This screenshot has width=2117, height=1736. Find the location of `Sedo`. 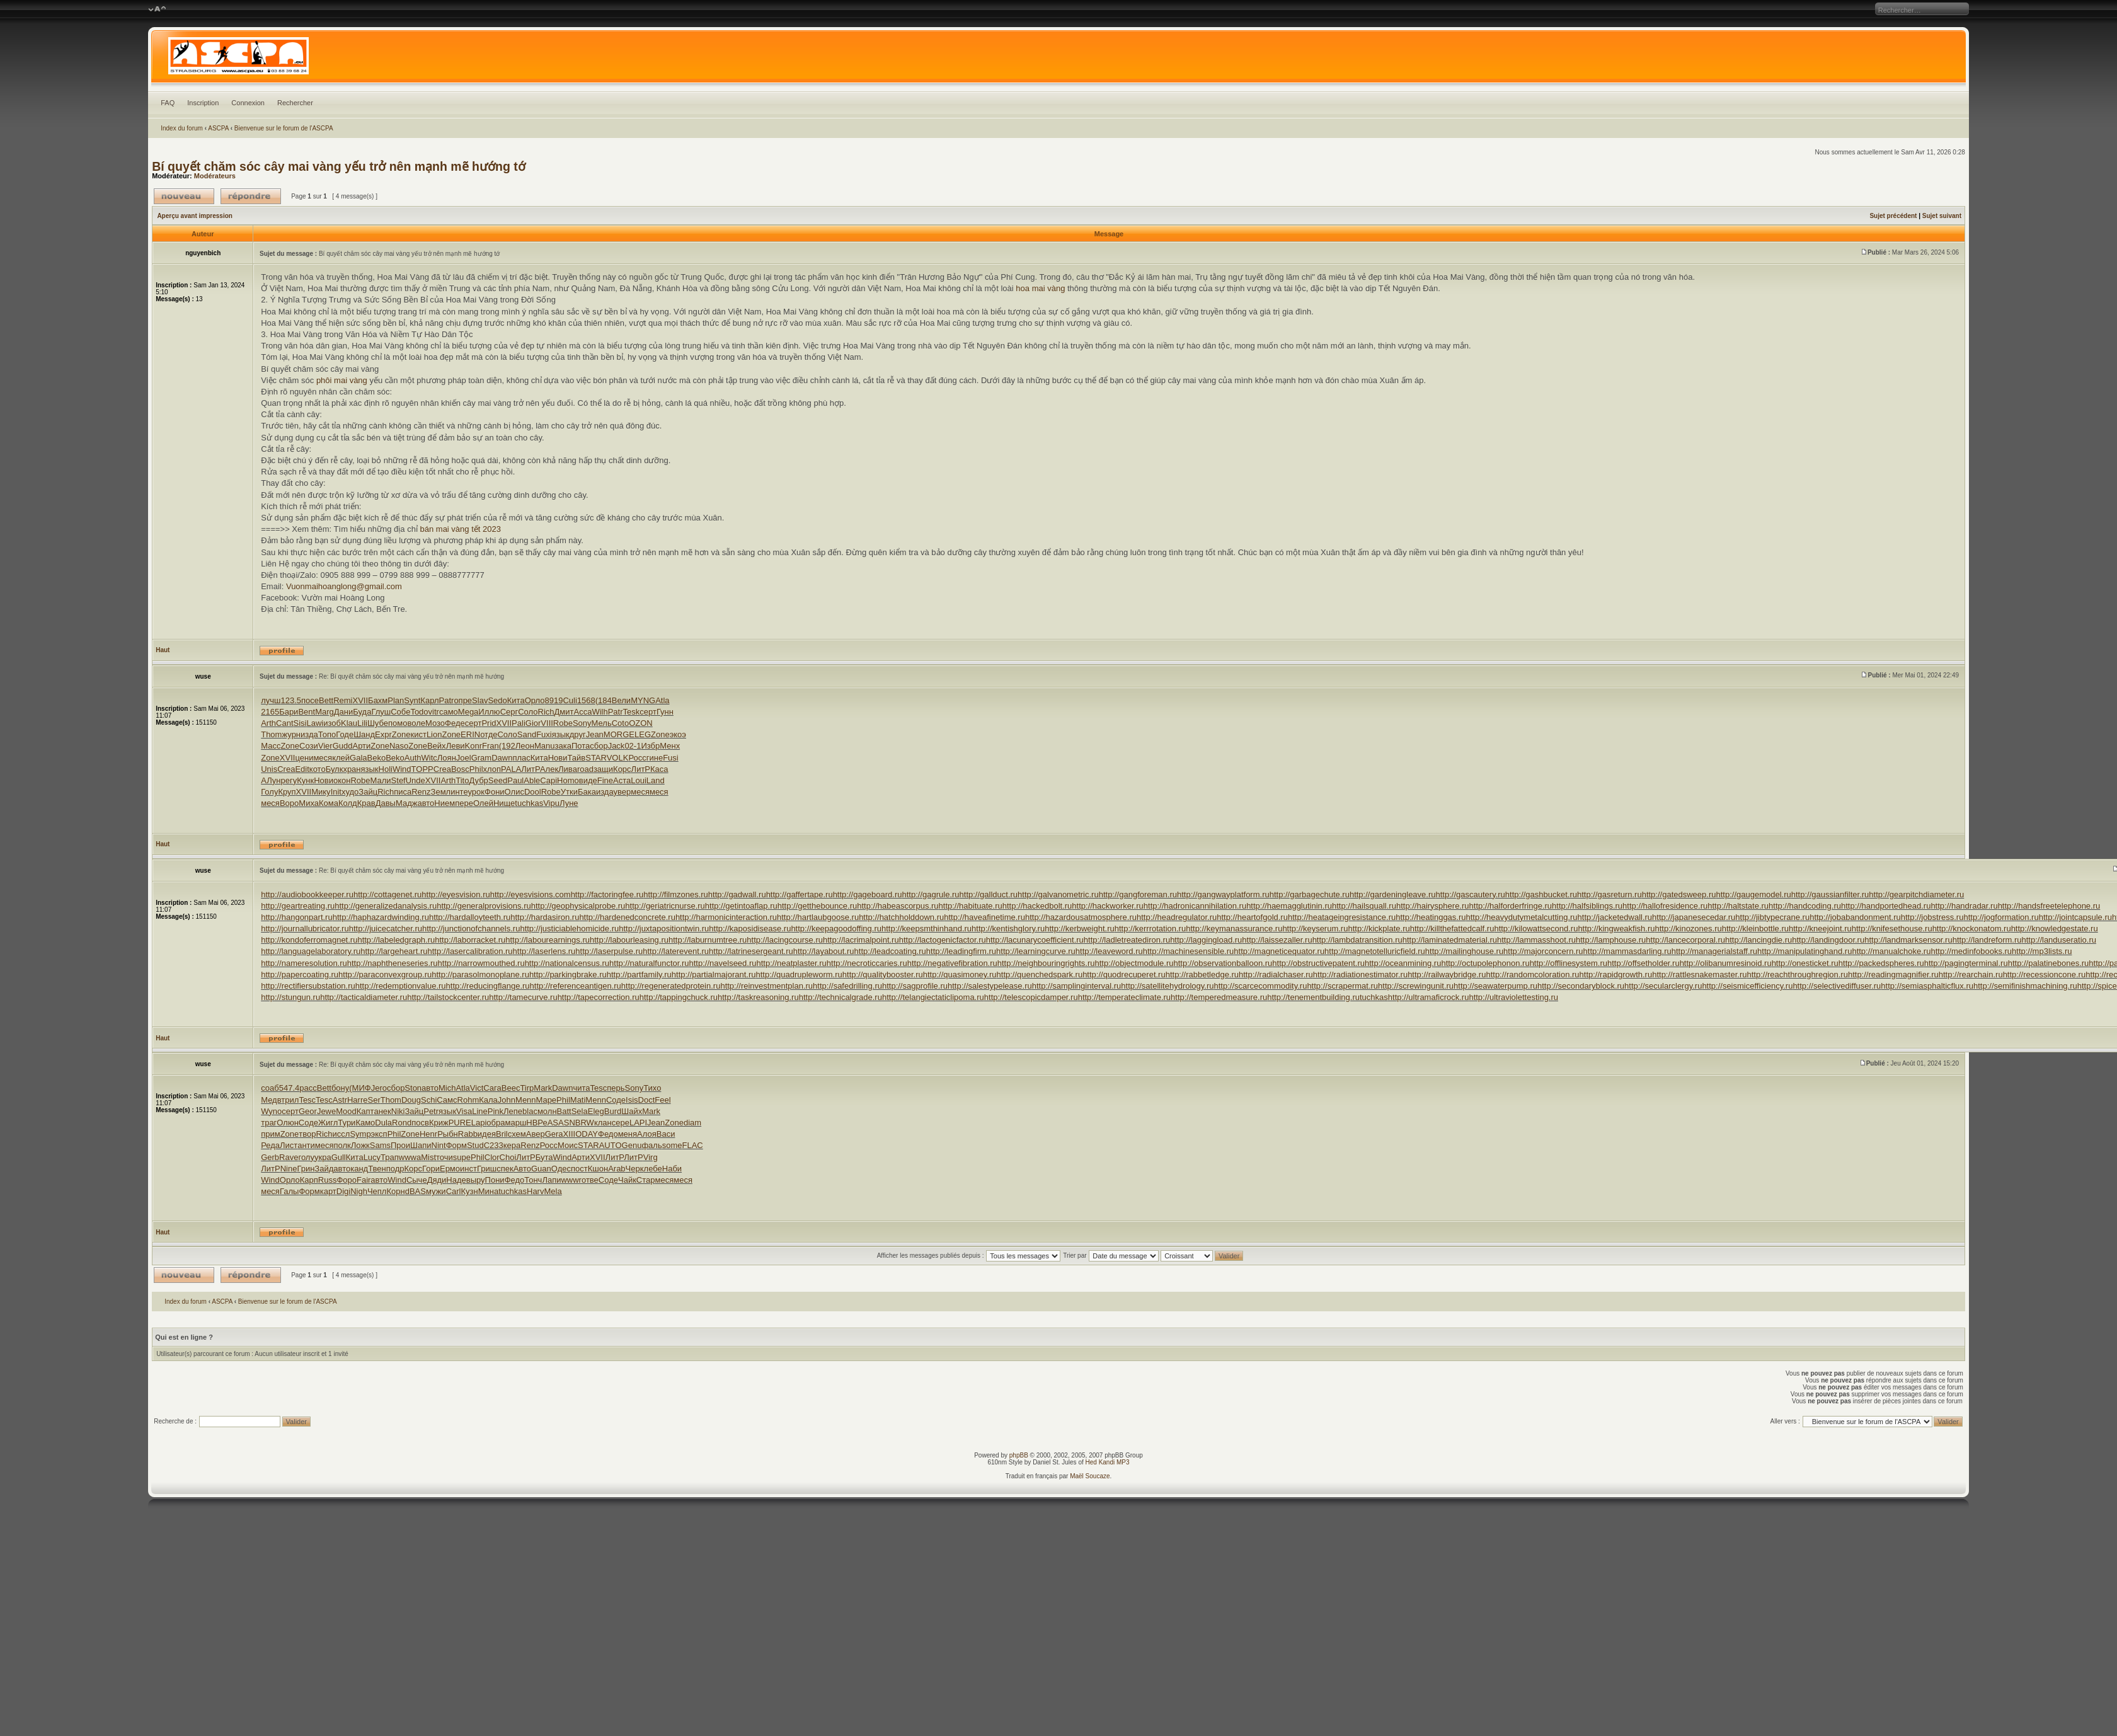

Sedo is located at coordinates (497, 700).